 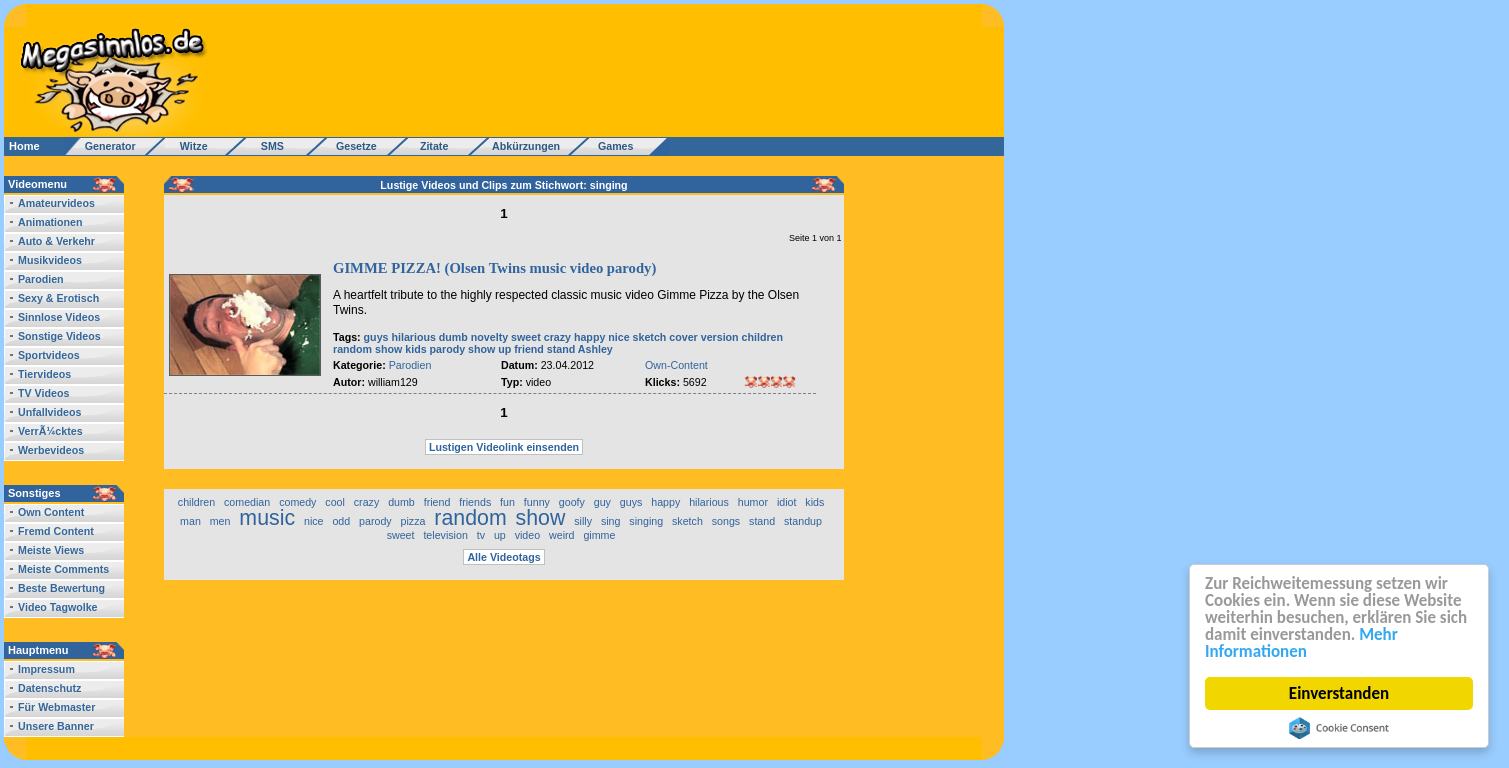 What do you see at coordinates (41, 279) in the screenshot?
I see `Parodien` at bounding box center [41, 279].